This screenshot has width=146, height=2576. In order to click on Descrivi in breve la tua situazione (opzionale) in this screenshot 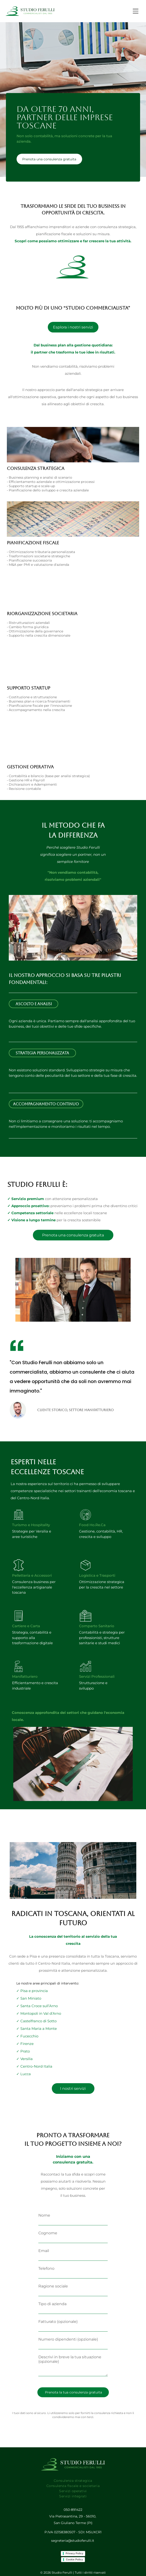, I will do `click(69, 2359)`.